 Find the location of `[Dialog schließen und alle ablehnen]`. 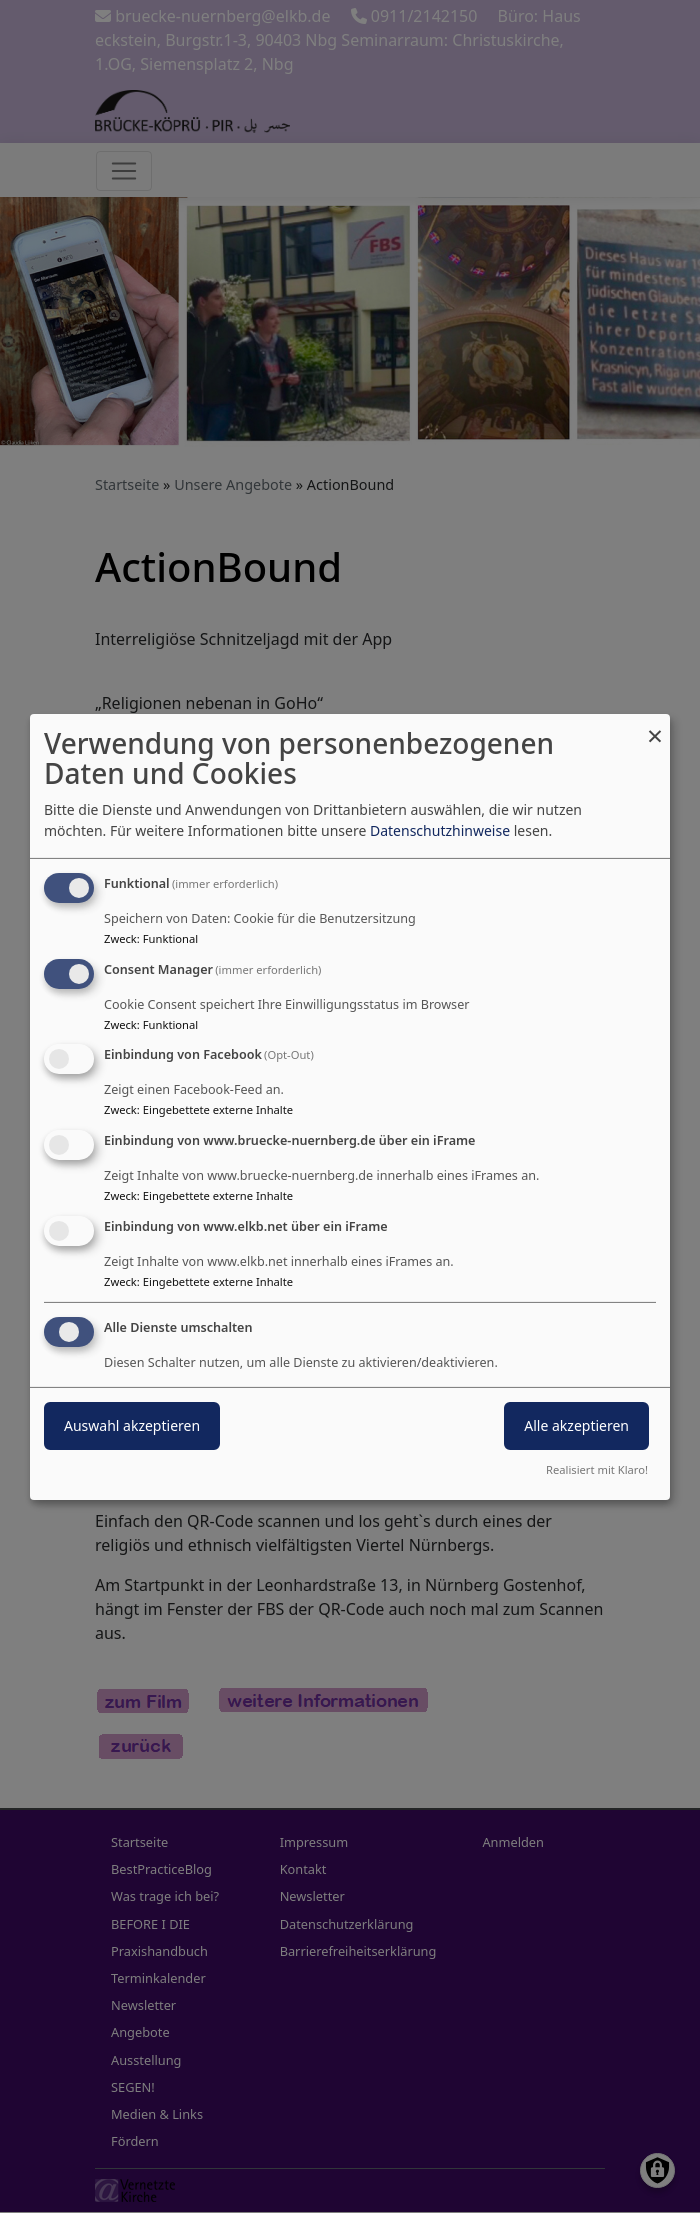

[Dialog schließen und alle ablehnen] is located at coordinates (655, 725).